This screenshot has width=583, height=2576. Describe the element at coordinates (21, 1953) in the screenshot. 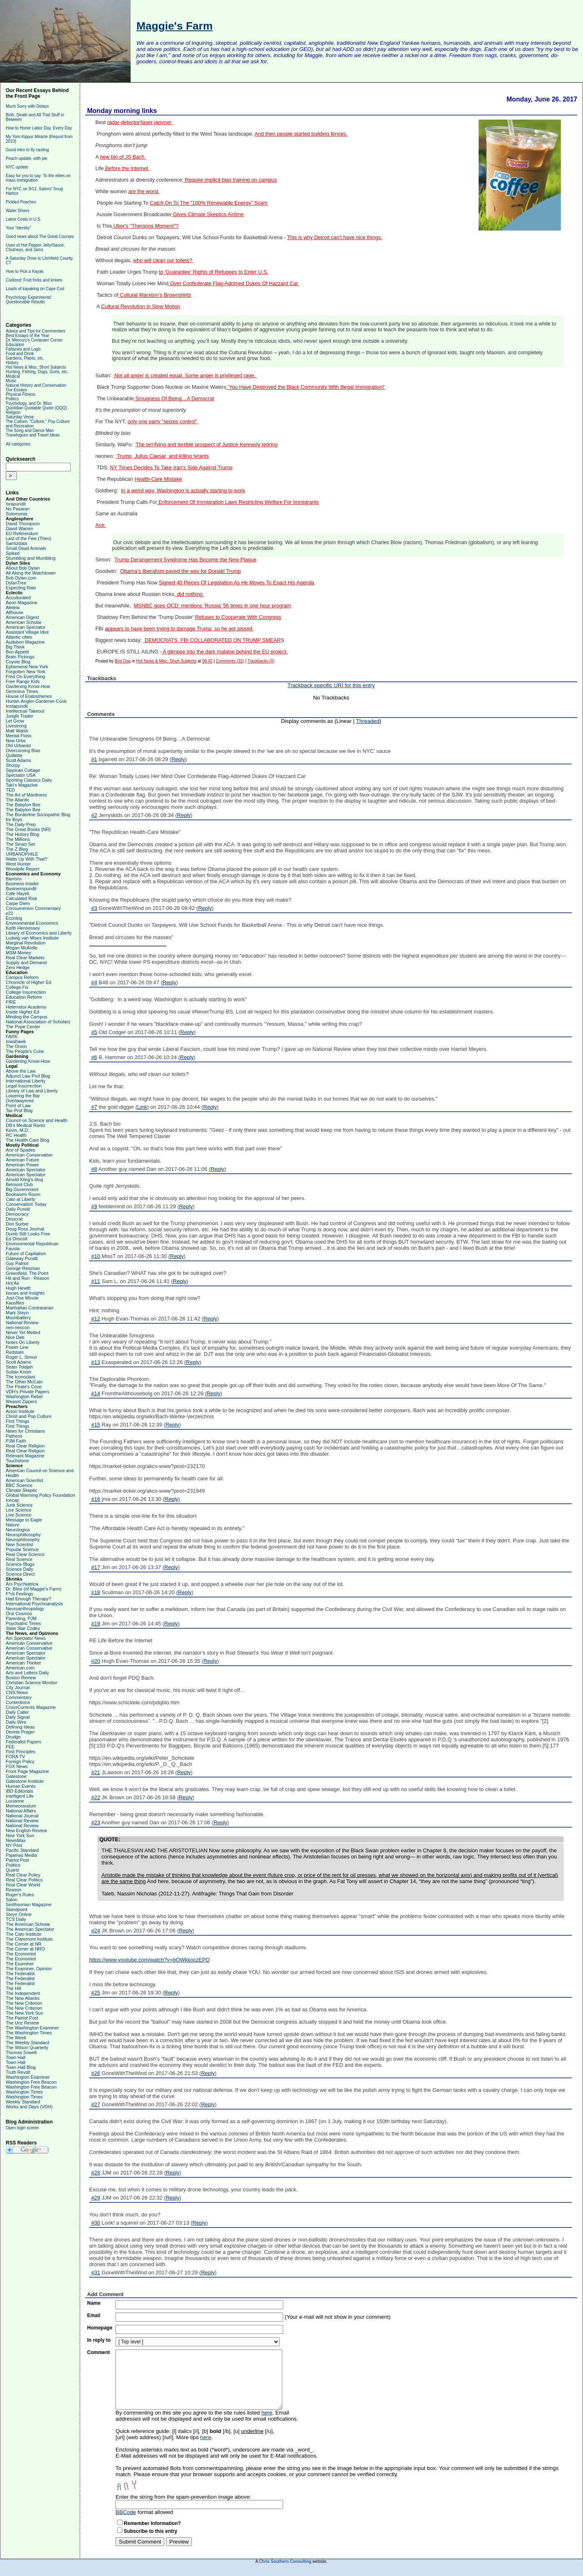

I see `The Economist` at that location.